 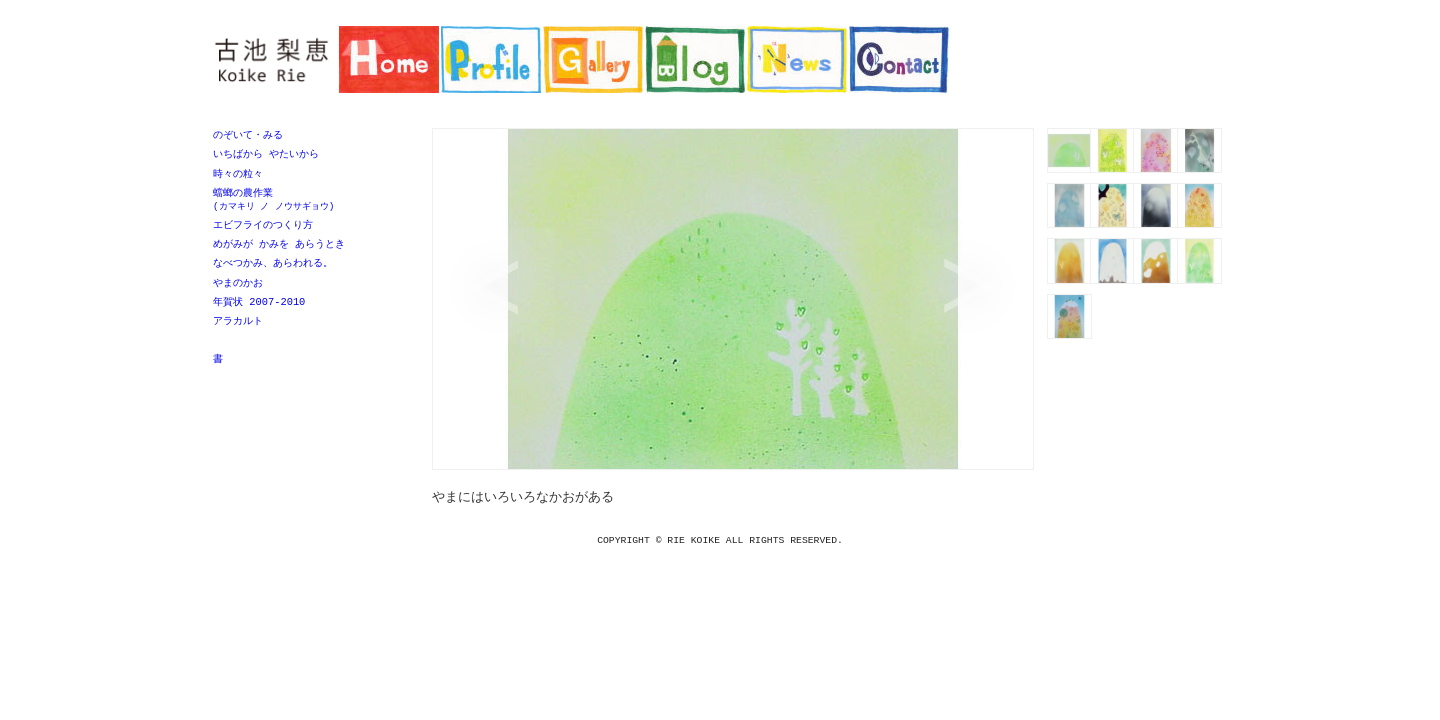 What do you see at coordinates (279, 250) in the screenshot?
I see `めがみが かみを あらうとき` at bounding box center [279, 250].